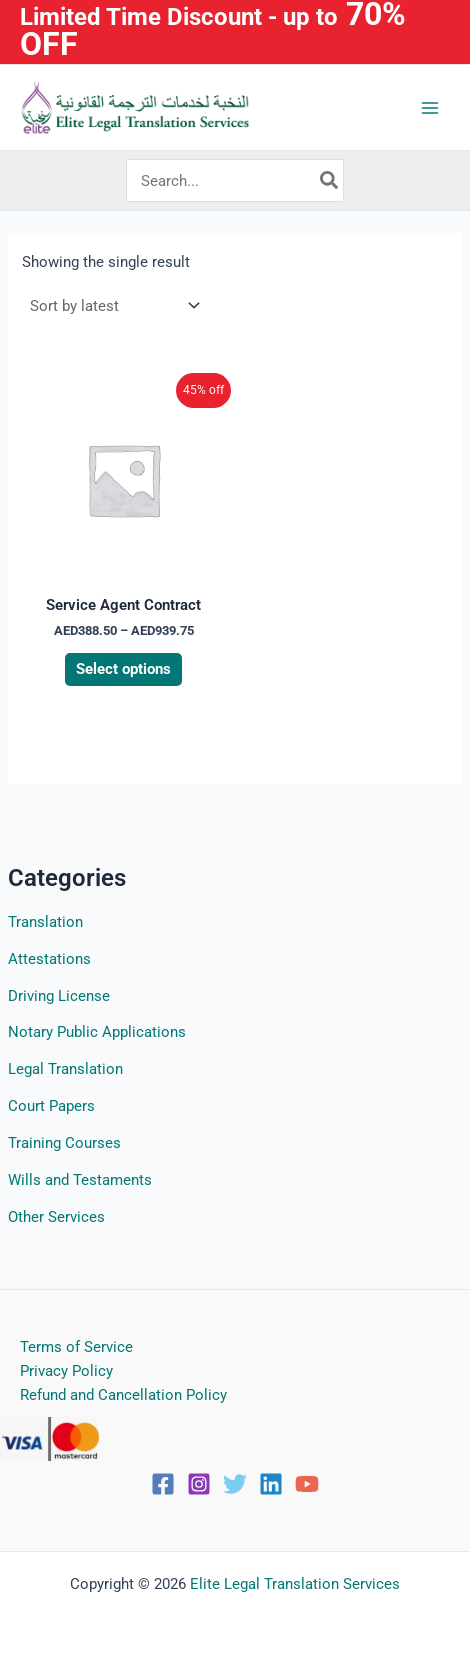 The width and height of the screenshot is (470, 1672). What do you see at coordinates (271, 1484) in the screenshot?
I see `[Linkedin]` at bounding box center [271, 1484].